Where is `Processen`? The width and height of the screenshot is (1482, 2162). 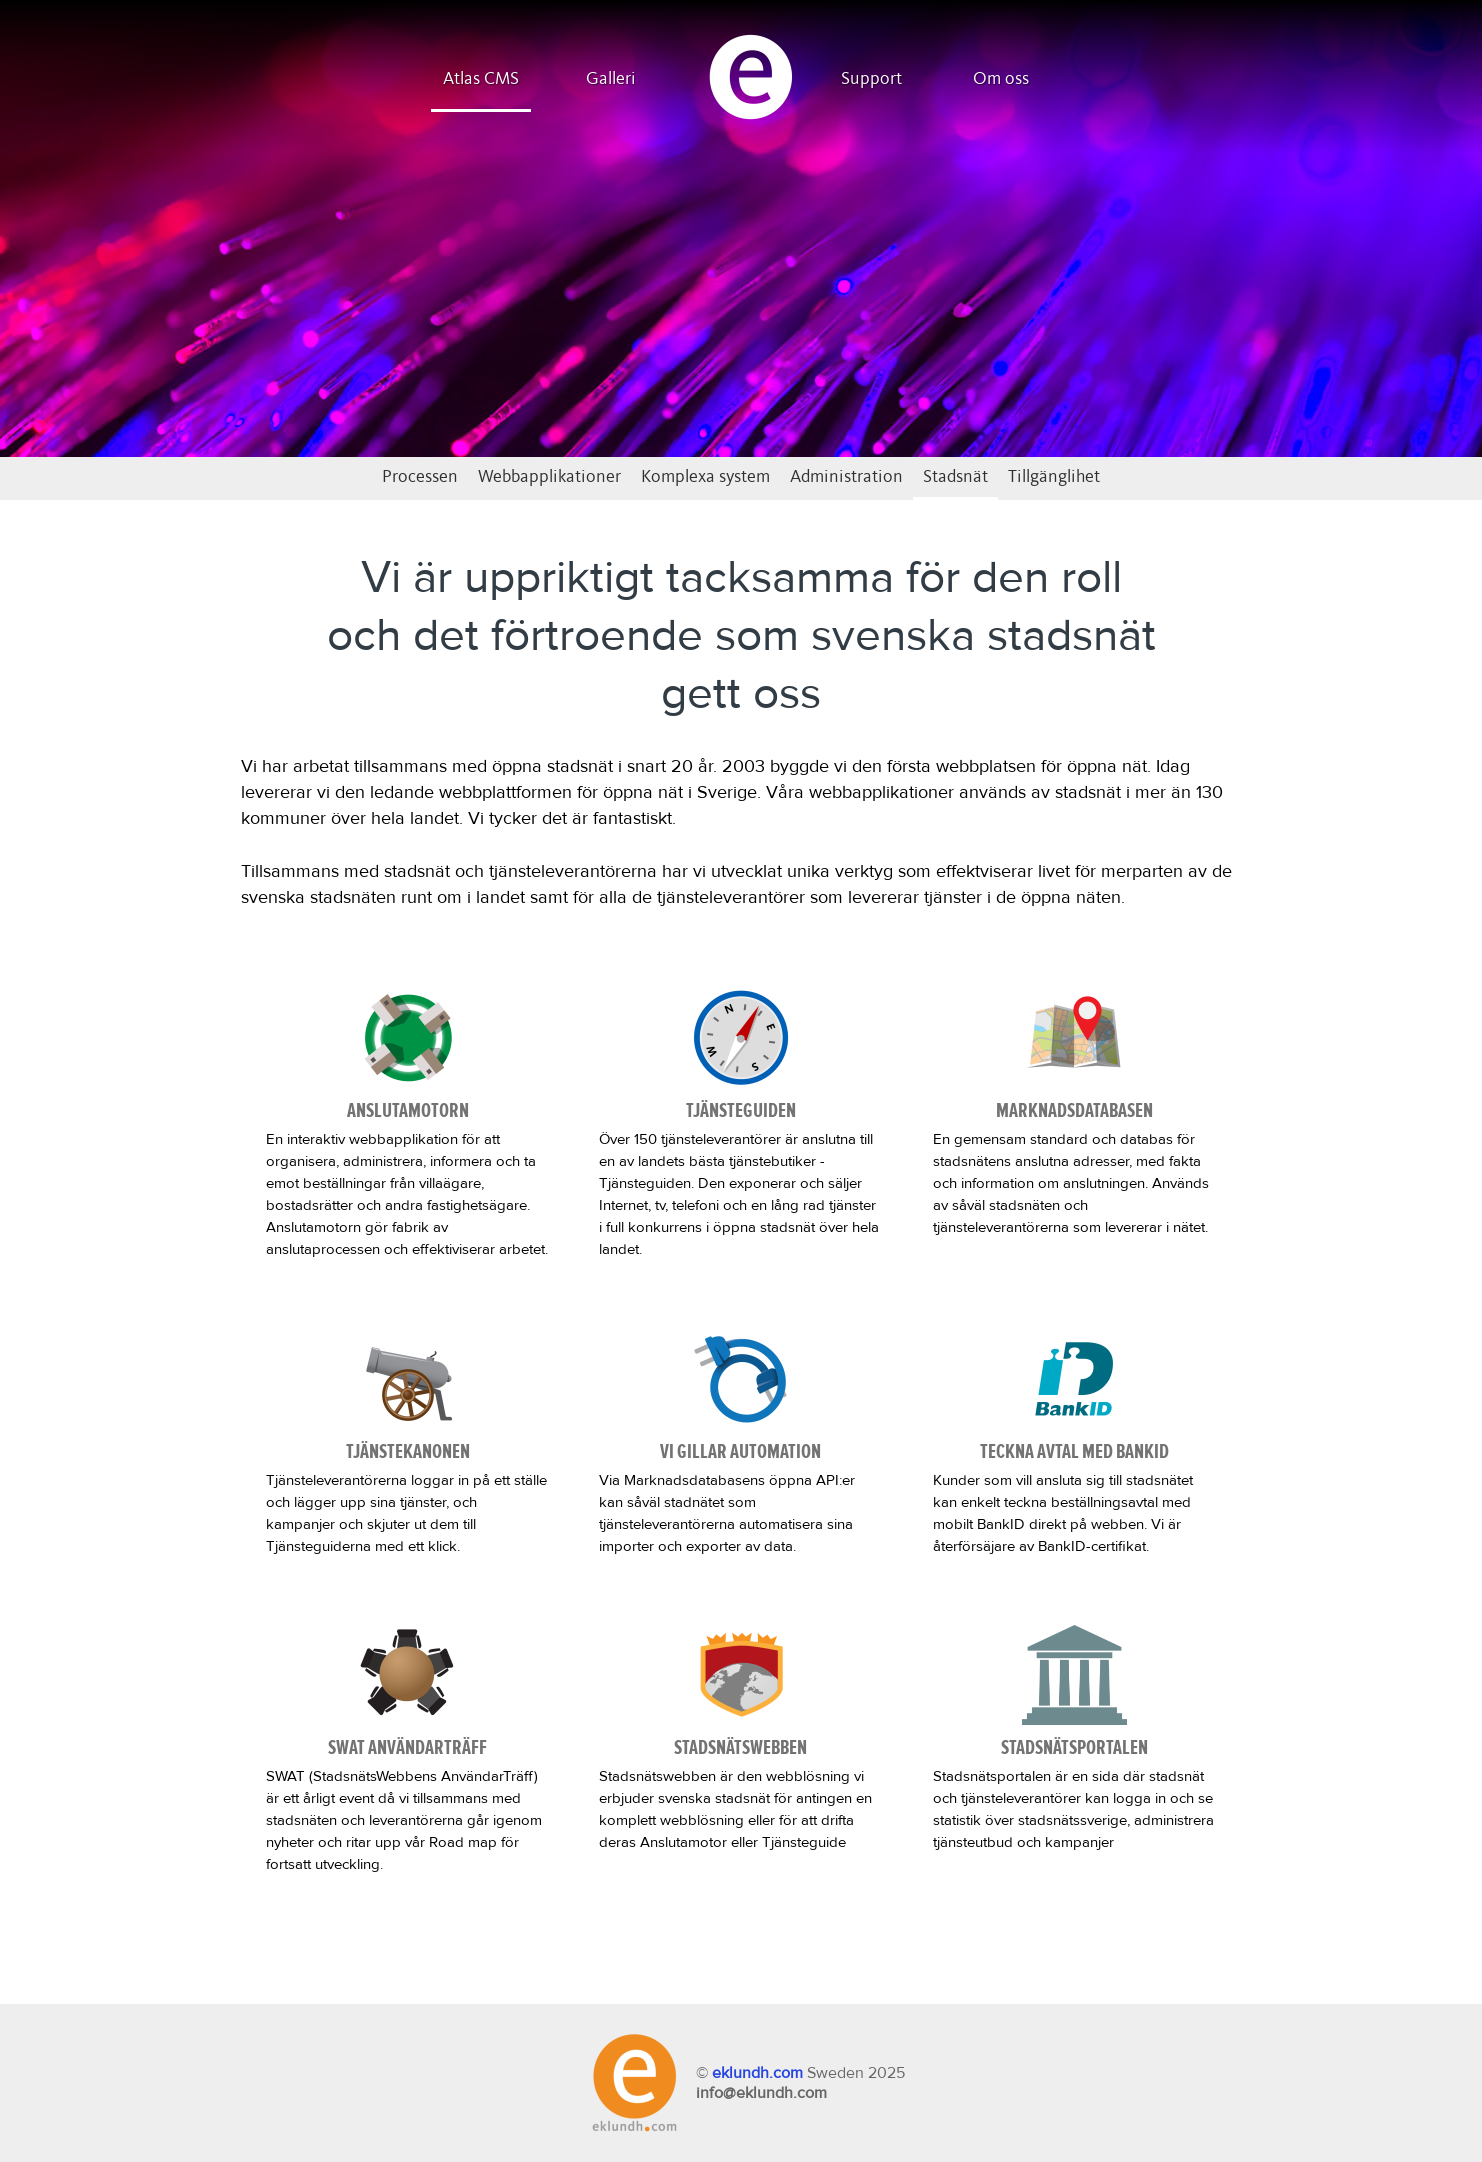
Processen is located at coordinates (420, 477).